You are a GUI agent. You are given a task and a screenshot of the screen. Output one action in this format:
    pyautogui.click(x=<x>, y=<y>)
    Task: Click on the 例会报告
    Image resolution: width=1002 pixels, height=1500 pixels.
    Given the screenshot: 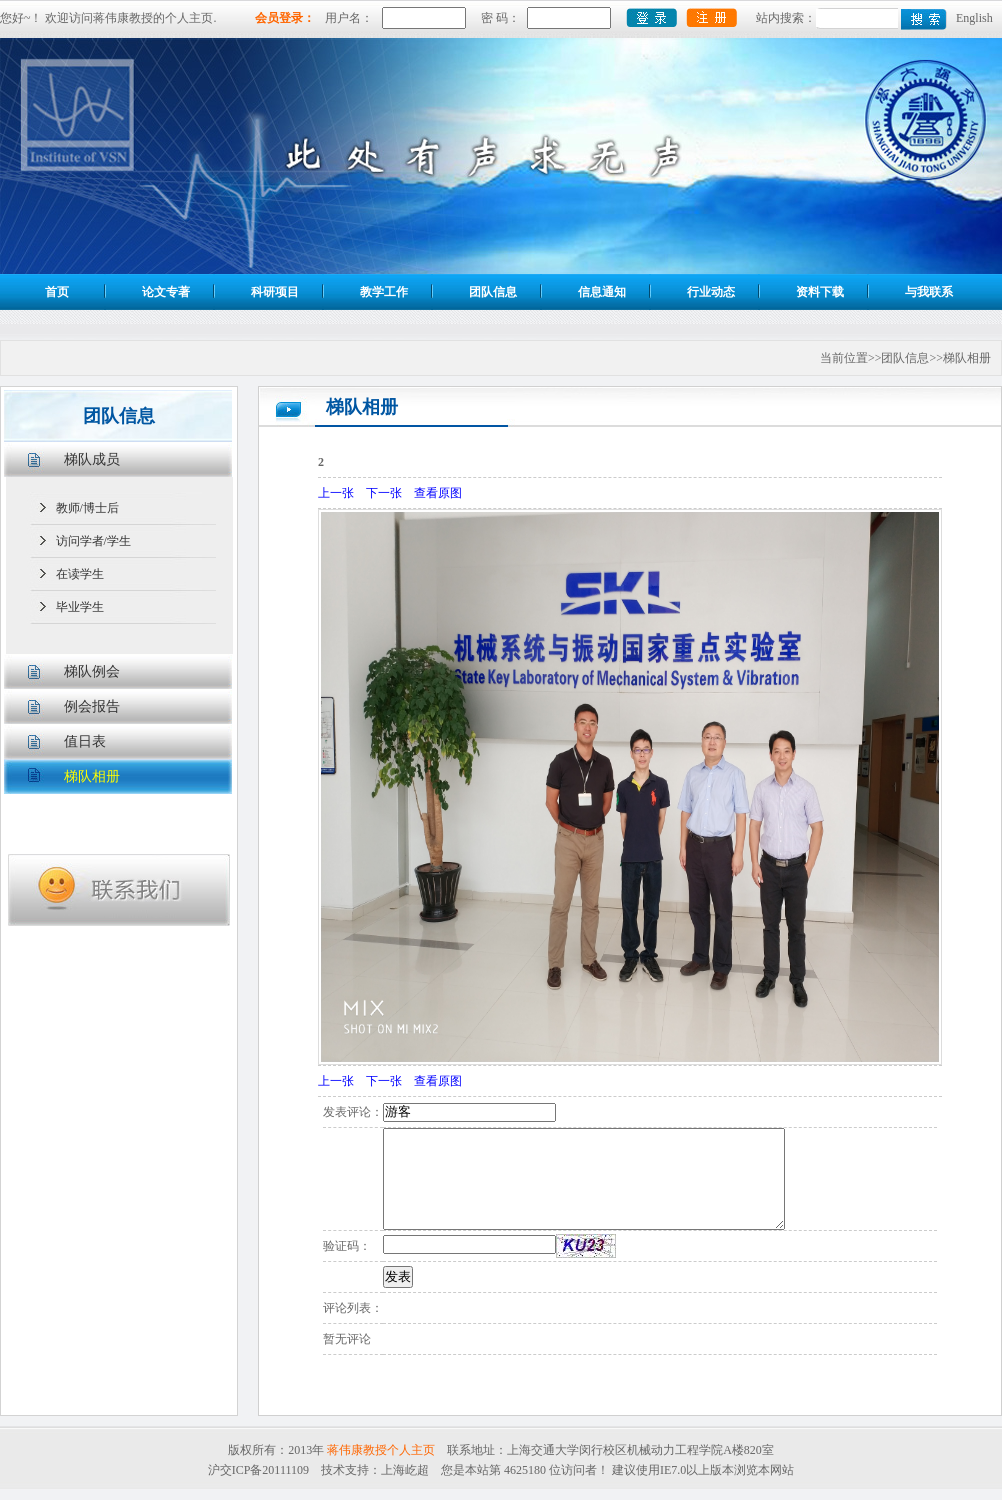 What is the action you would take?
    pyautogui.click(x=92, y=706)
    